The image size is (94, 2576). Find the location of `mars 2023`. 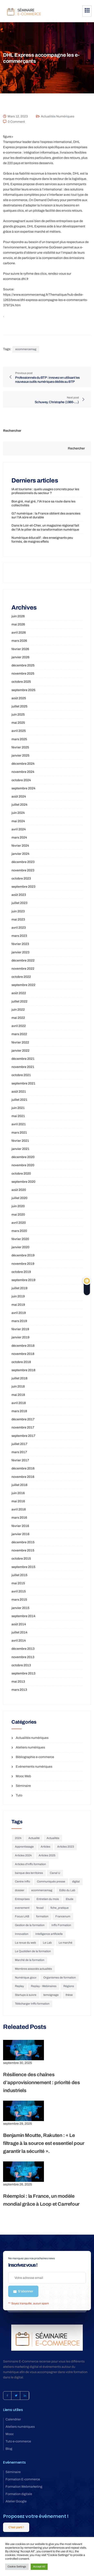

mars 2023 is located at coordinates (19, 935).